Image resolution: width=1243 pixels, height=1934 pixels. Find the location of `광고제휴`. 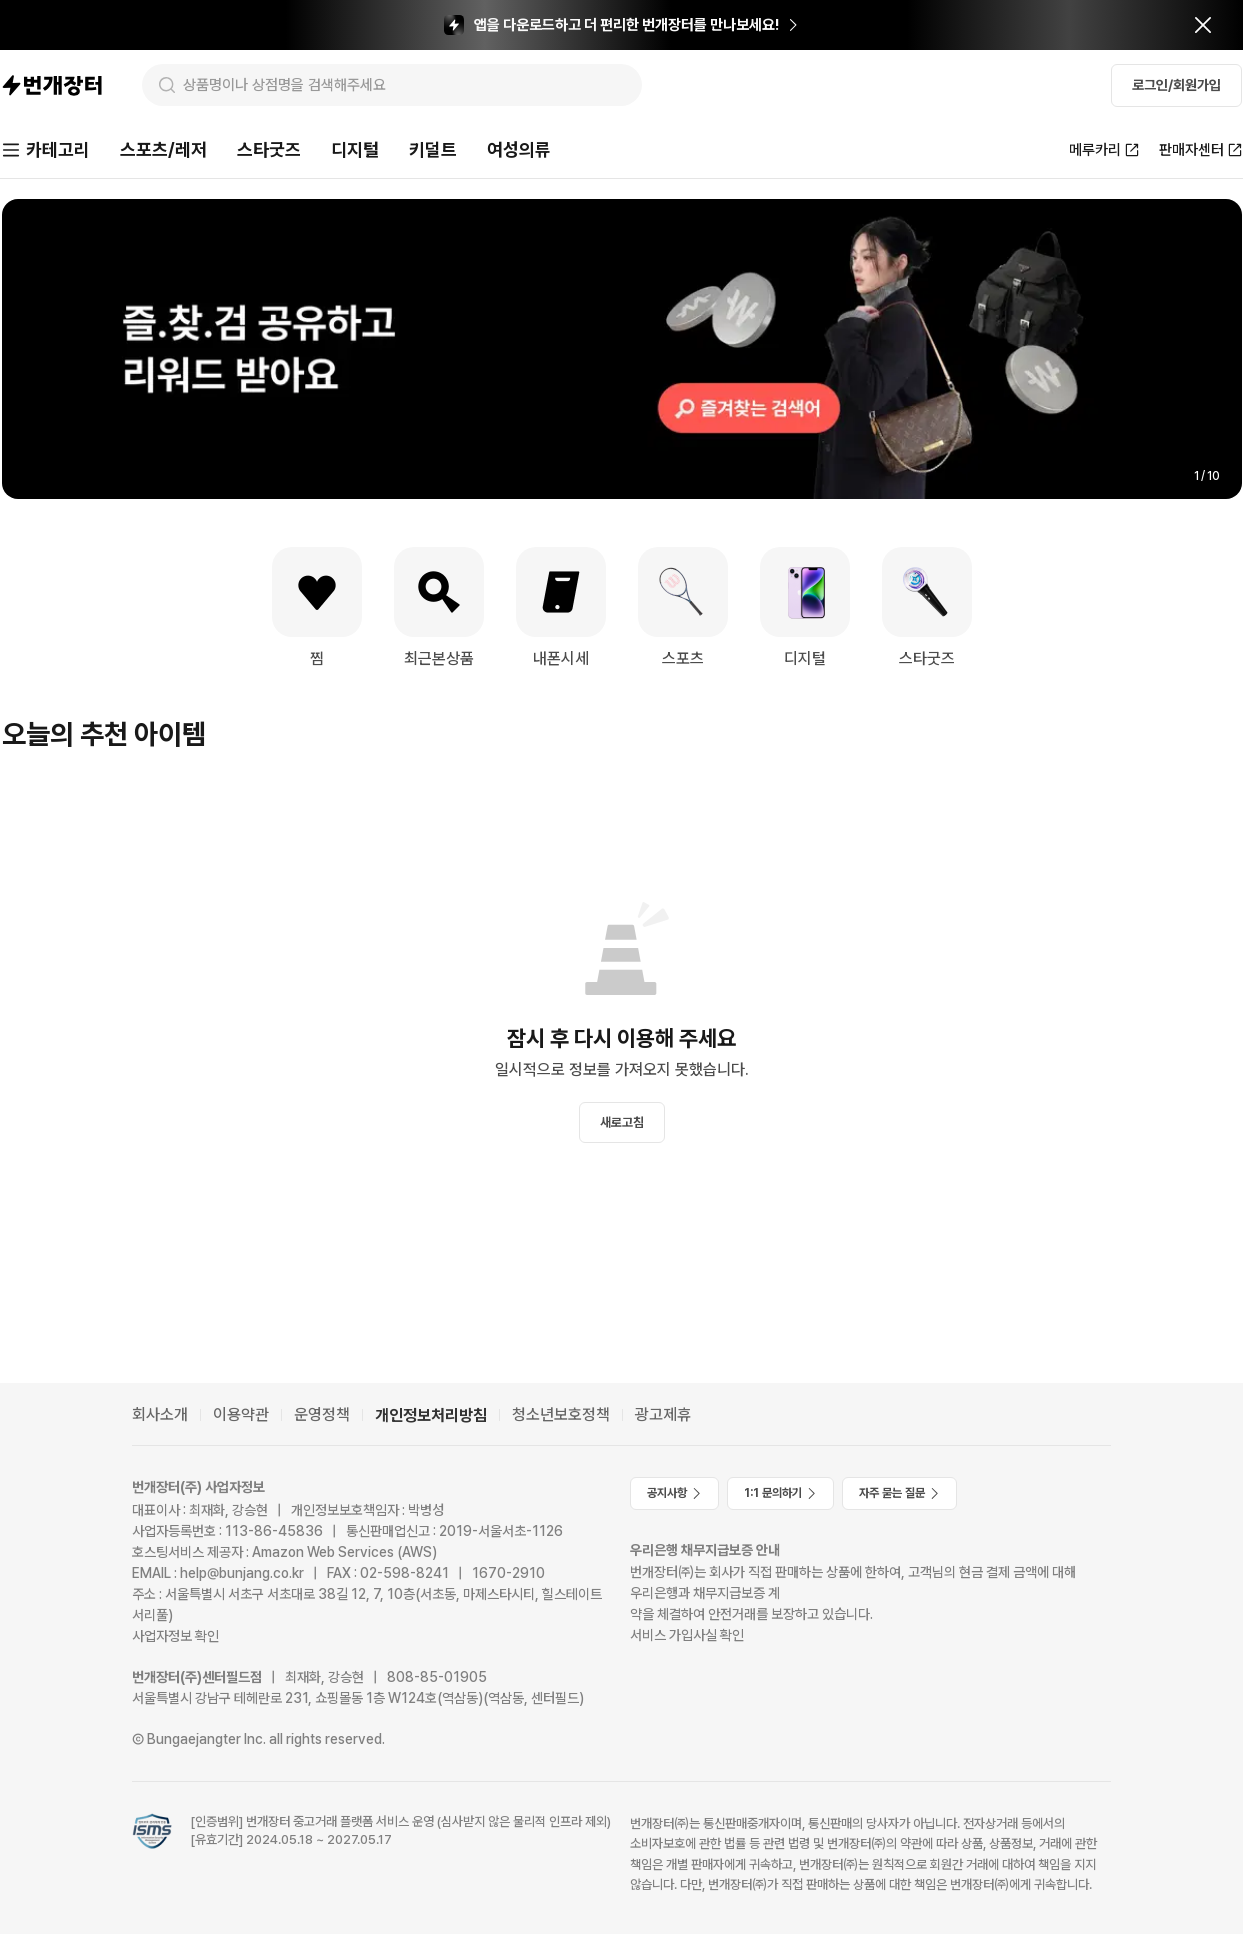

광고제휴 is located at coordinates (663, 1414).